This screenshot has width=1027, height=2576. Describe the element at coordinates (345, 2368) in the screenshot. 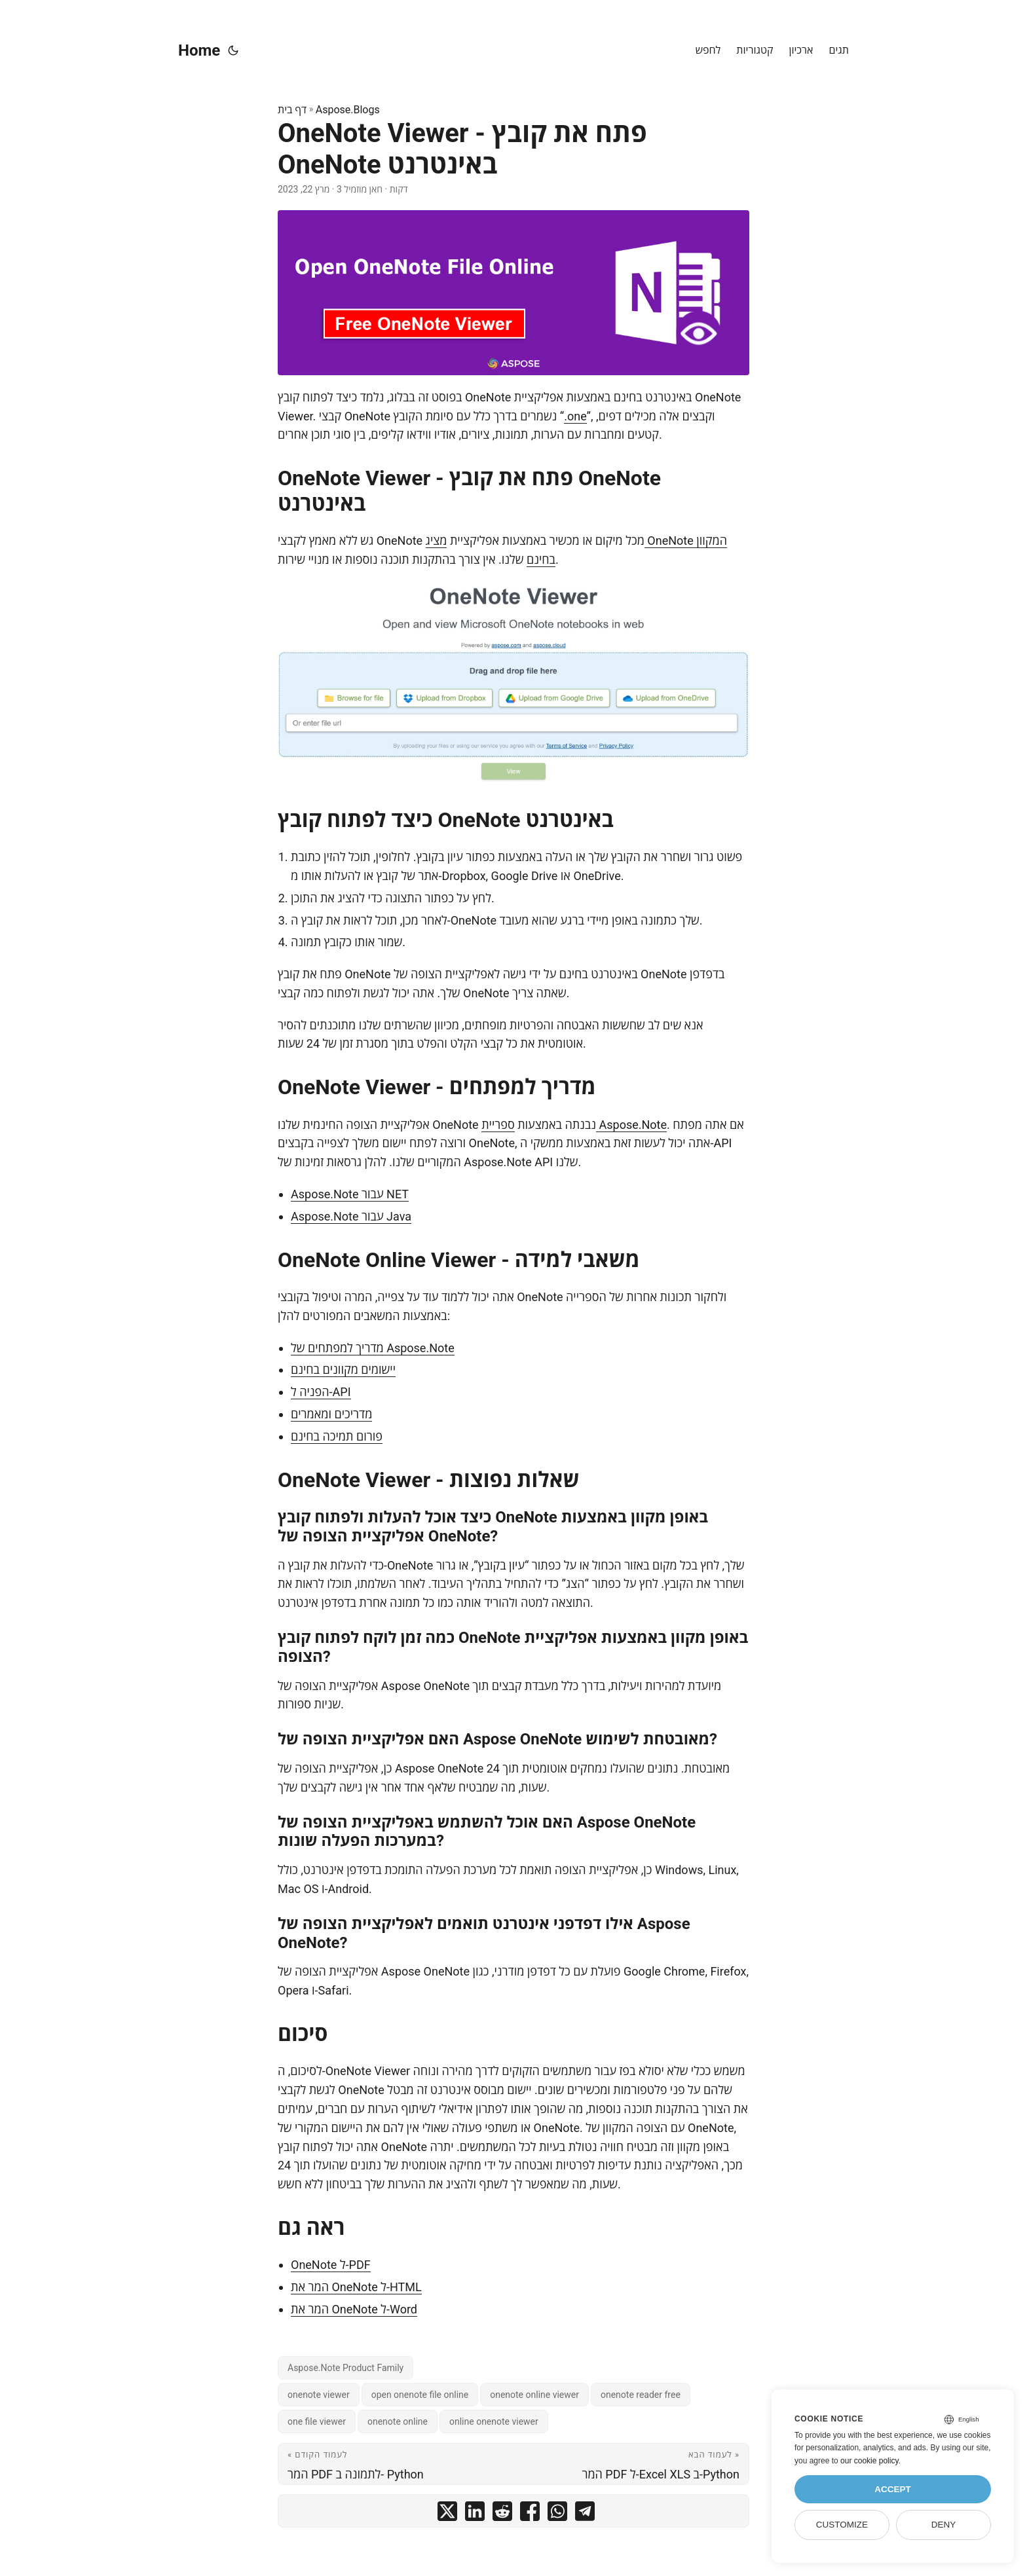

I see `Aspose.Note Product Family` at that location.